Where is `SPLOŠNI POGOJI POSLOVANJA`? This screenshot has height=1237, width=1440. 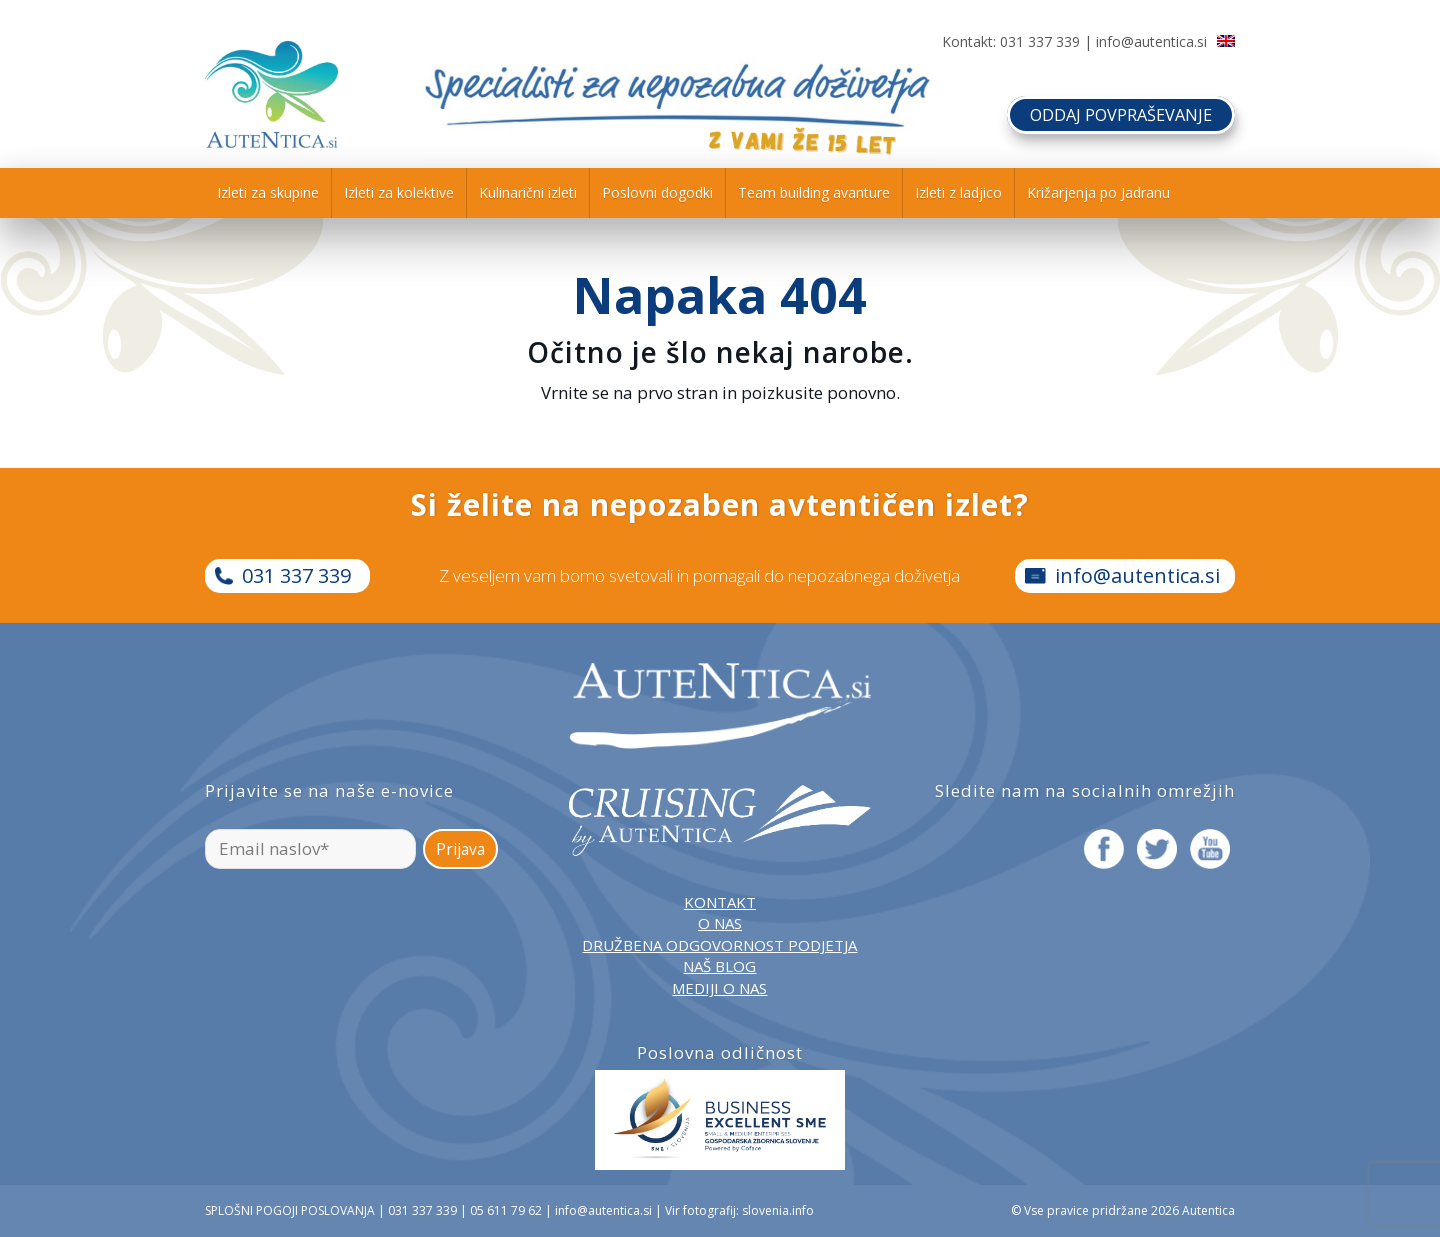 SPLOŠNI POGOJI POSLOVANJA is located at coordinates (290, 1210).